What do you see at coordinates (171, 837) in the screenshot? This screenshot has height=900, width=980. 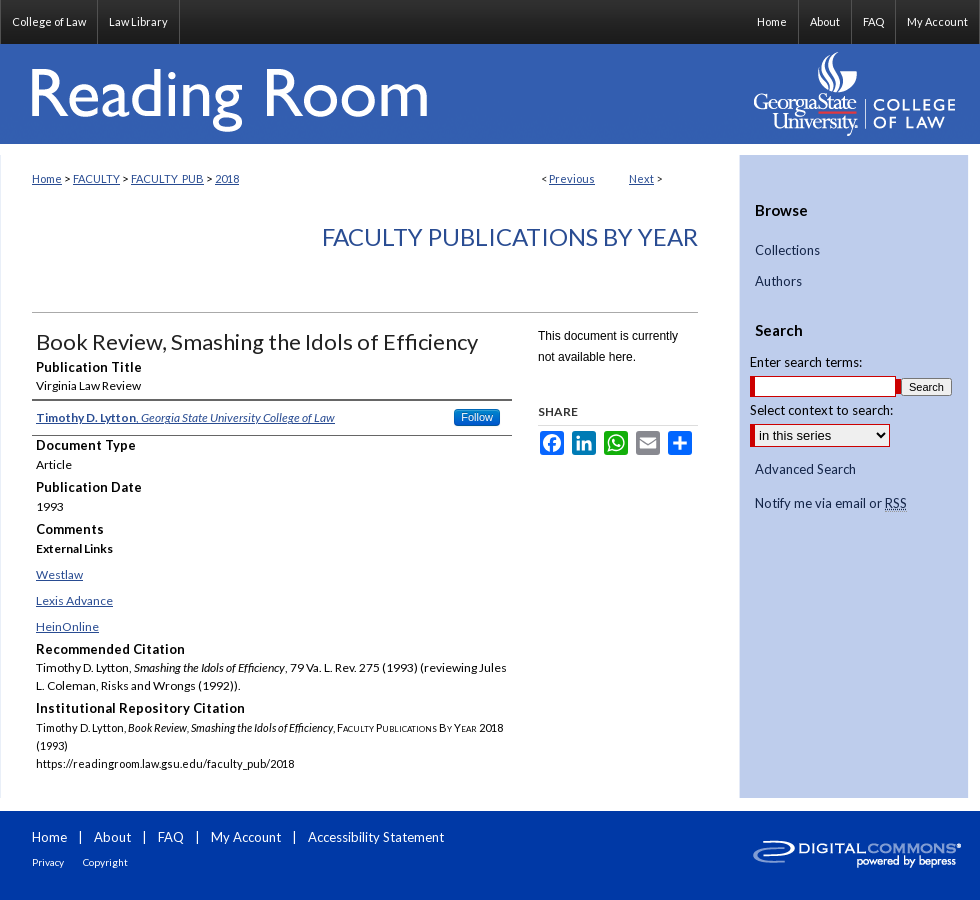 I see `FAQ` at bounding box center [171, 837].